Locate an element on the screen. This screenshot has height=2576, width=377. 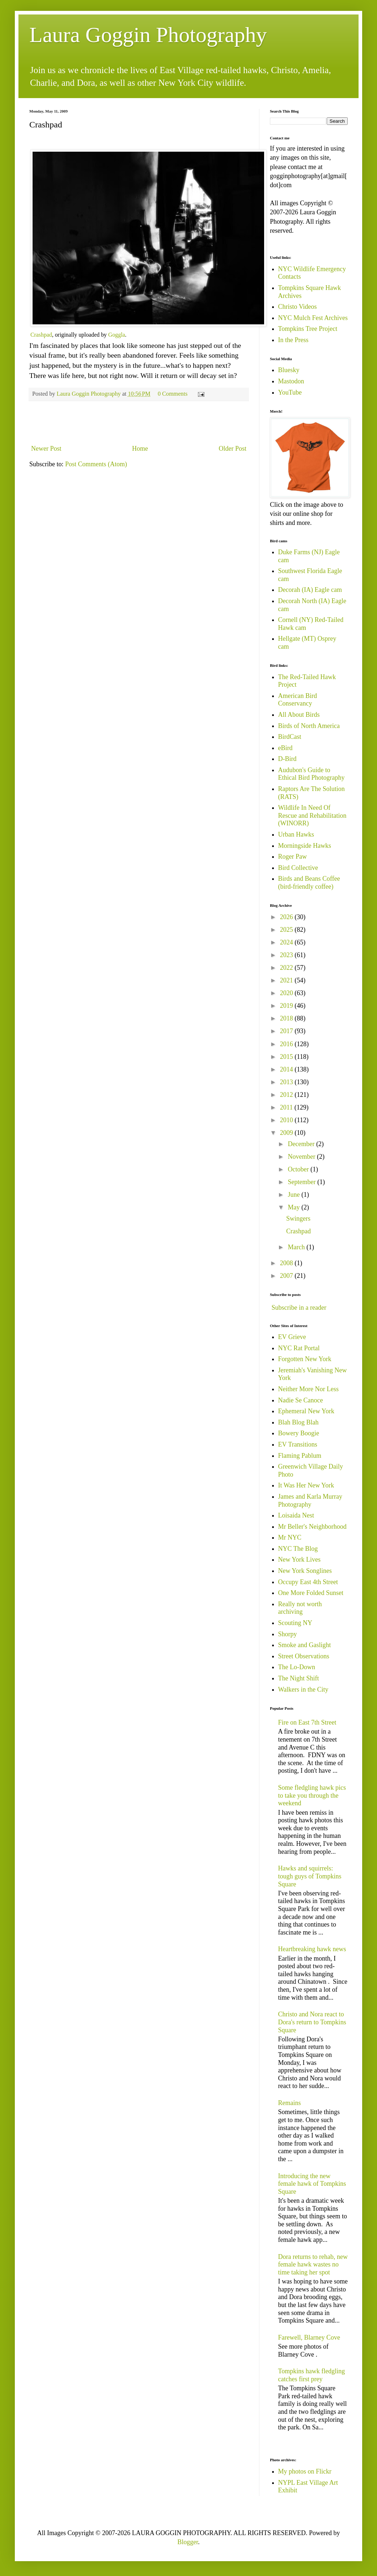
2019 is located at coordinates (287, 1005).